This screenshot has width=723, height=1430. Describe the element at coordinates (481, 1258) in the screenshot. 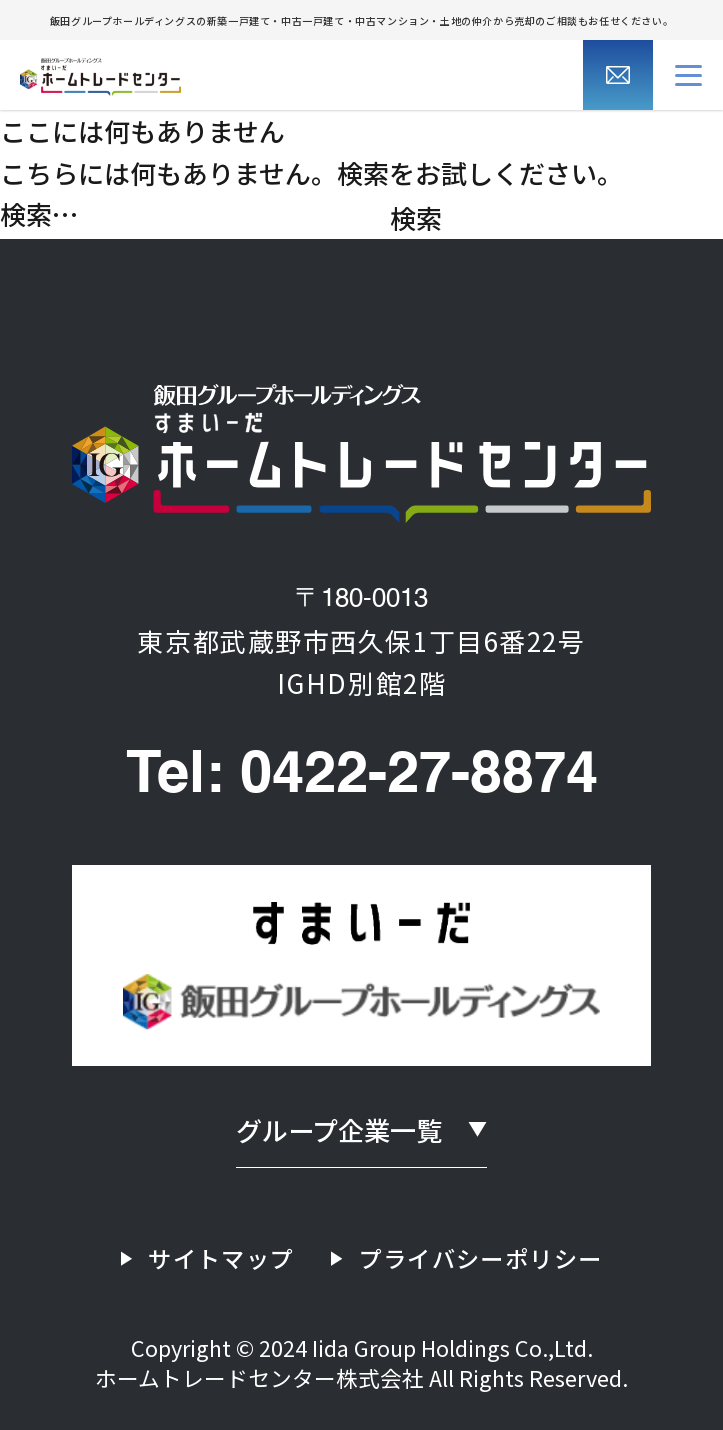

I see `プライバシーポリシー` at that location.